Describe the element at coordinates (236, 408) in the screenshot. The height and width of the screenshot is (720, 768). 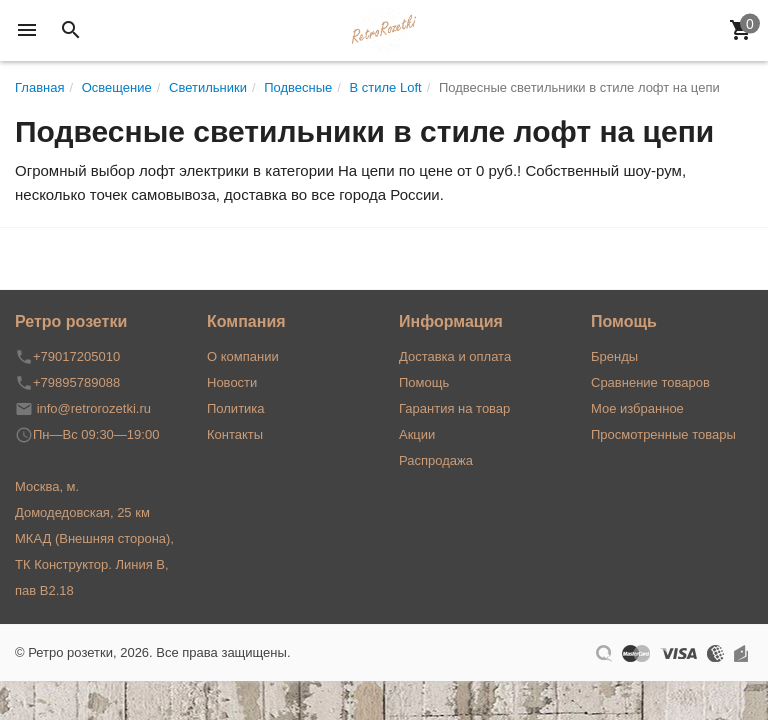
I see `Политика` at that location.